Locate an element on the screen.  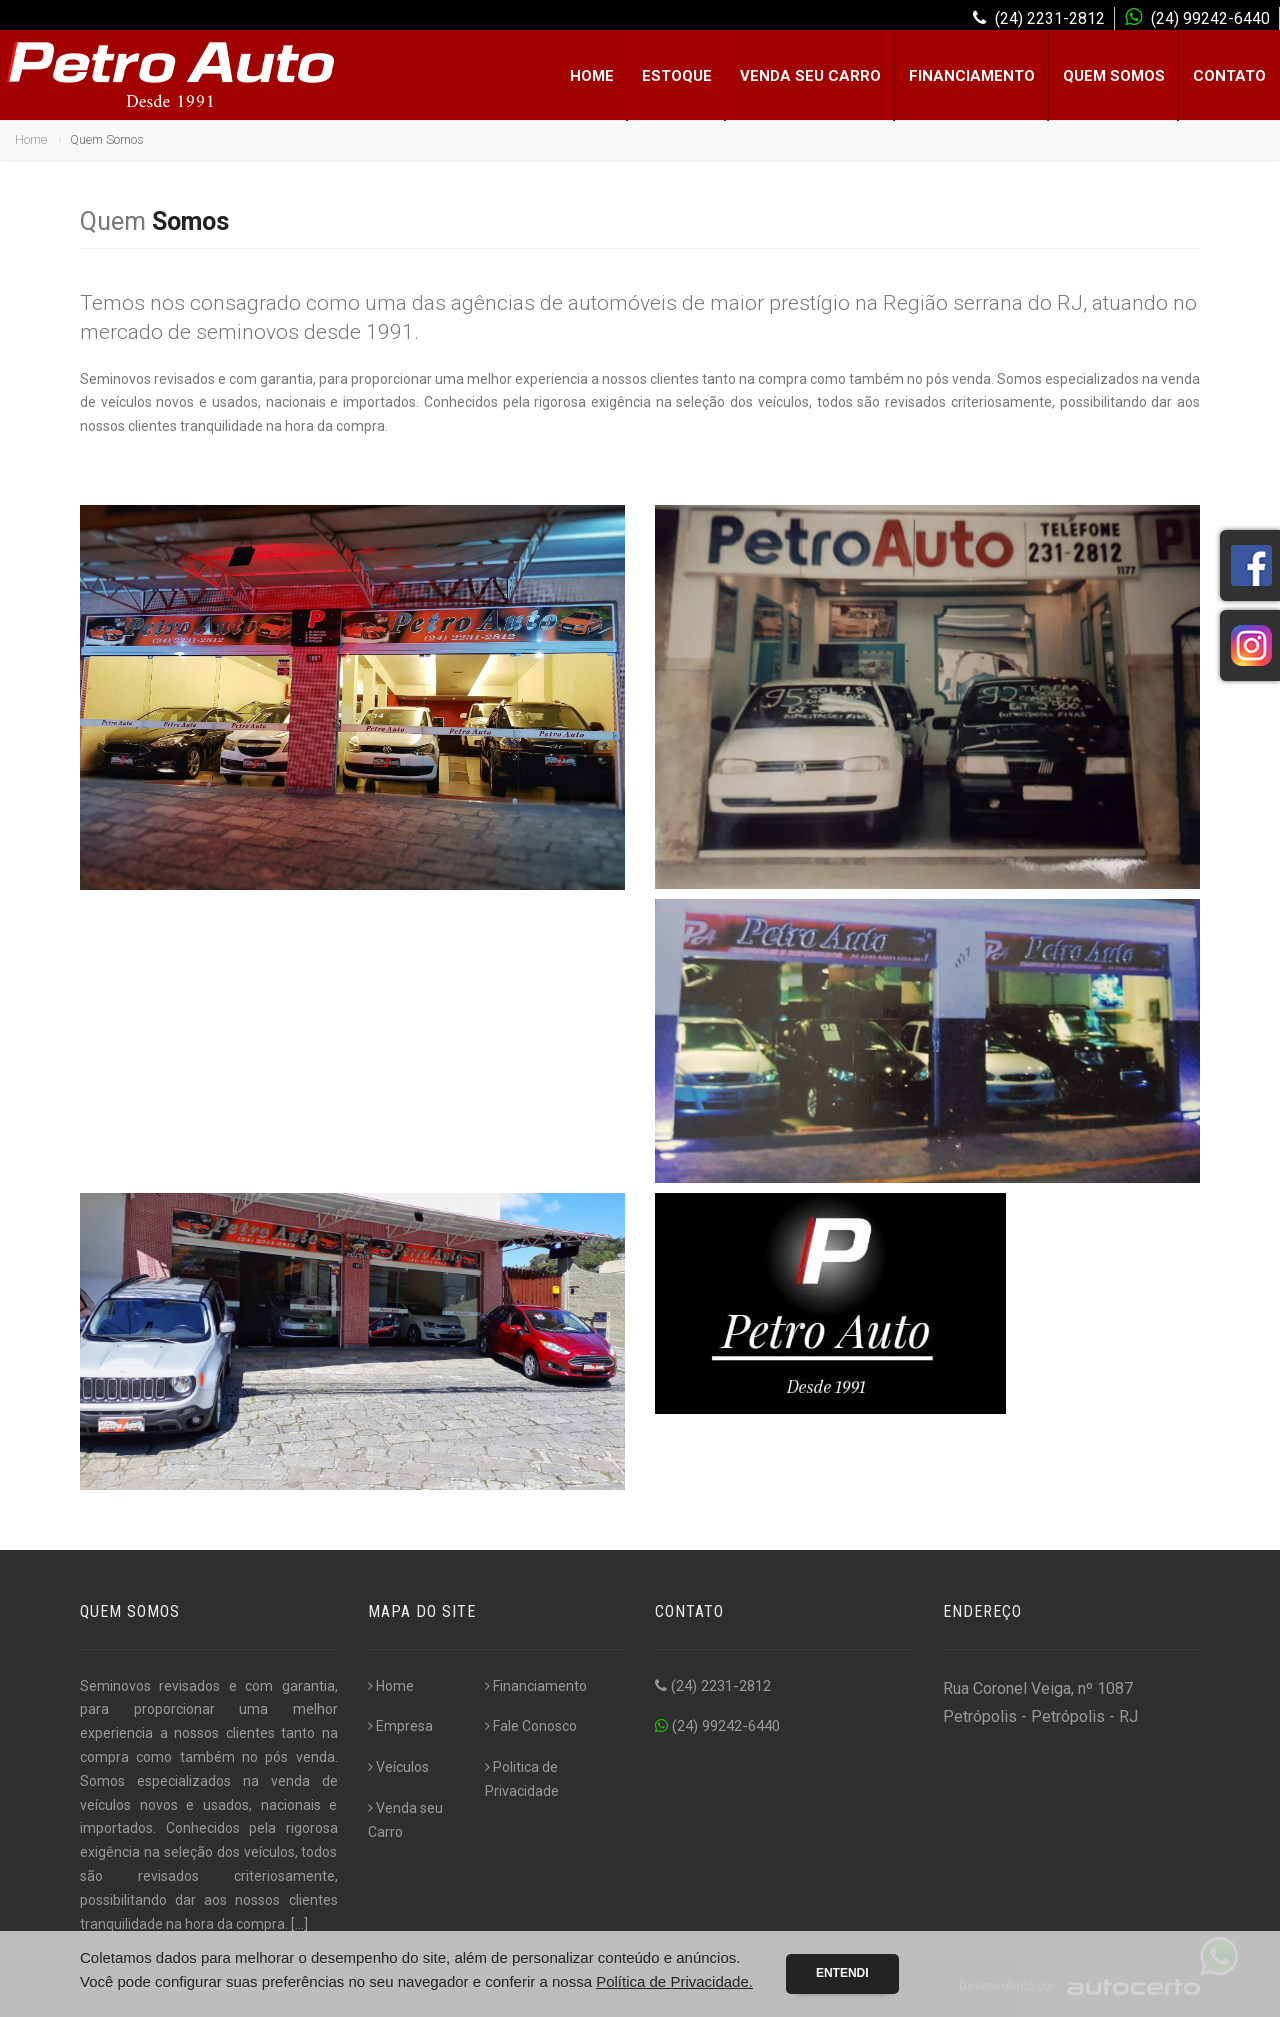
Quem Somos is located at coordinates (1114, 76).